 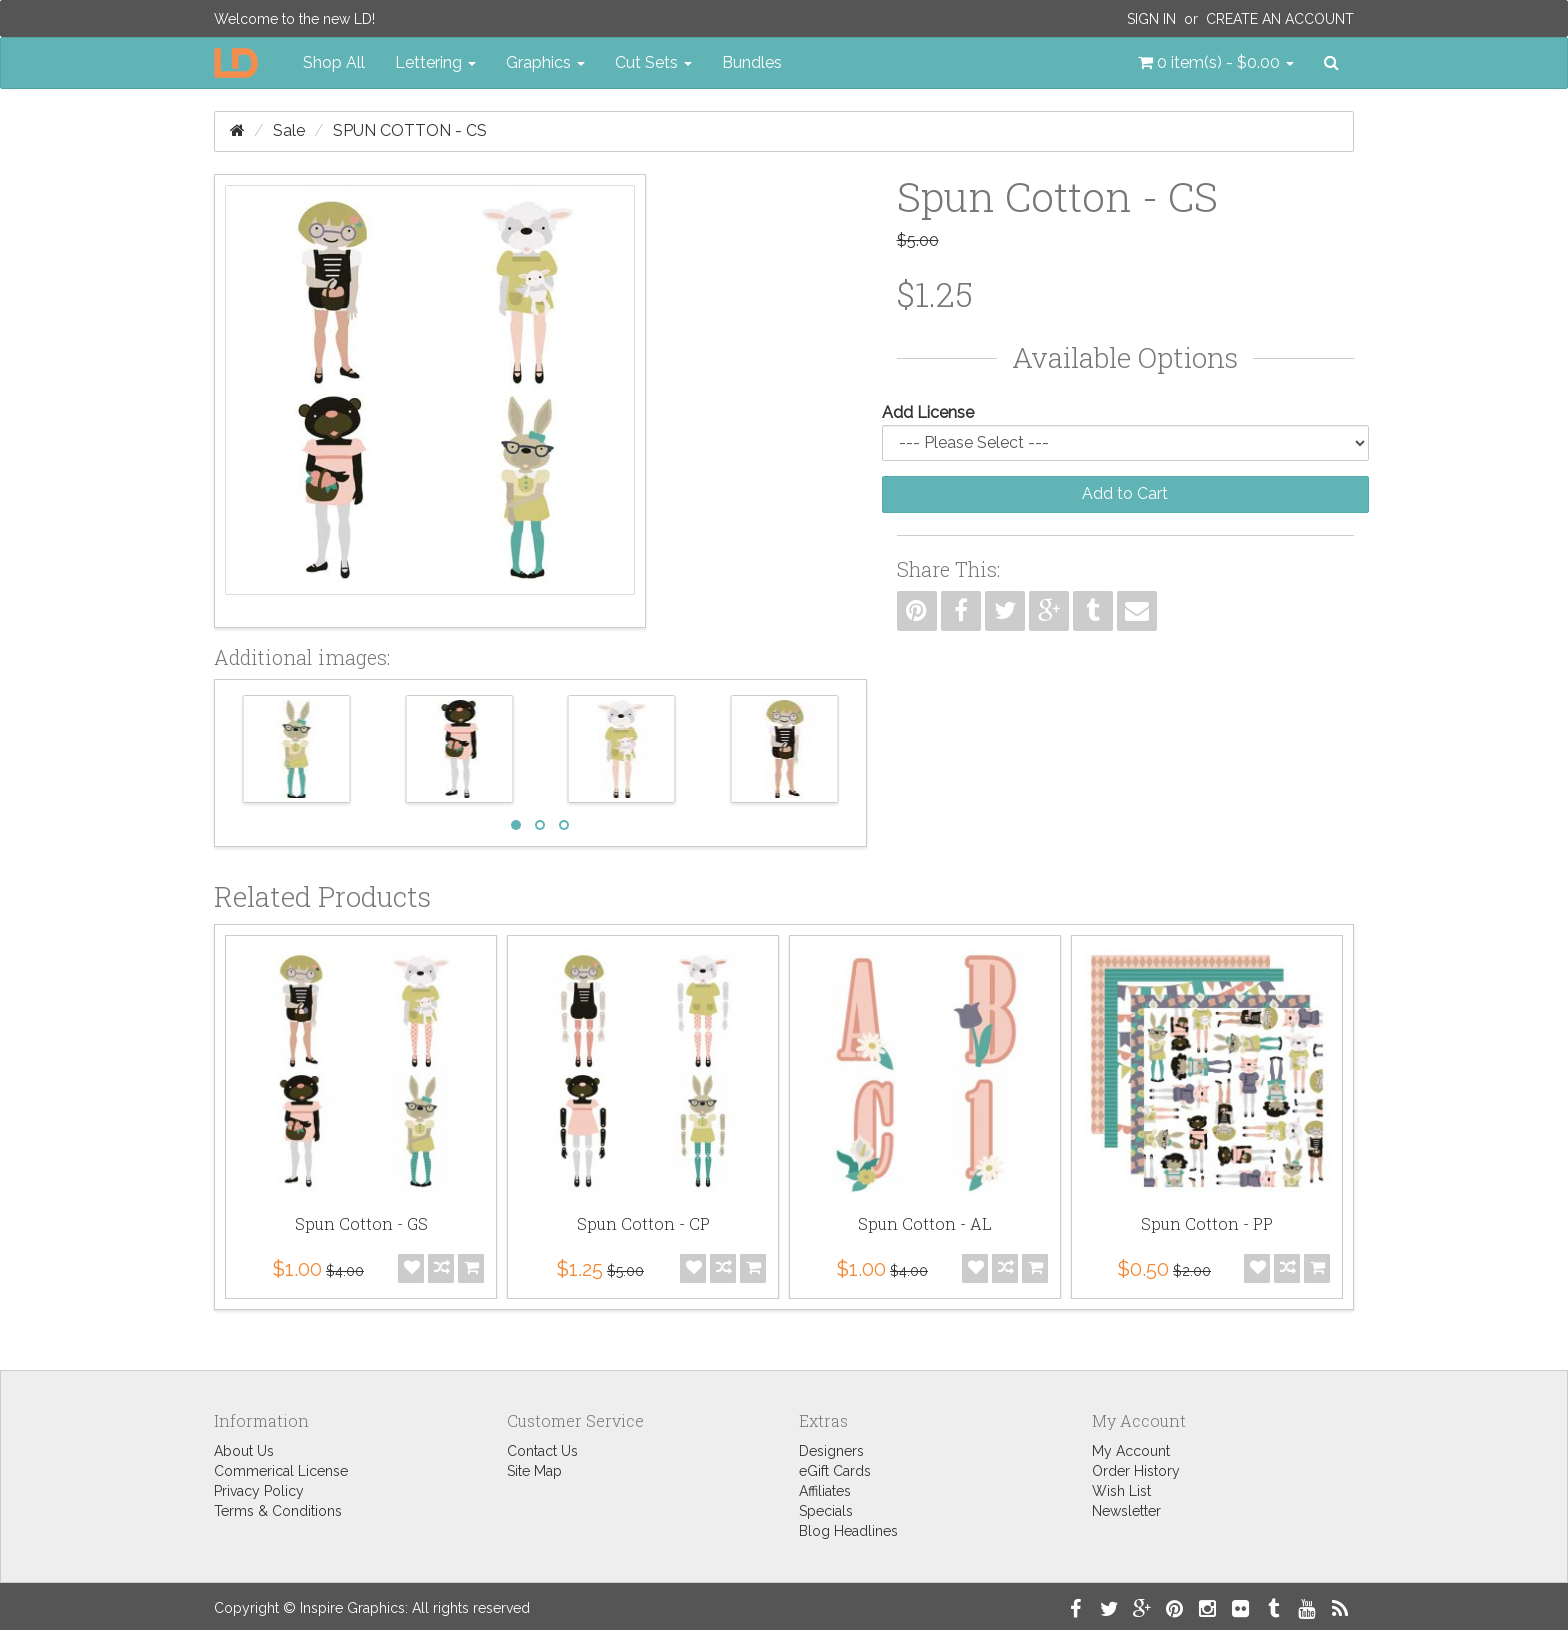 I want to click on Sale, so click(x=289, y=130).